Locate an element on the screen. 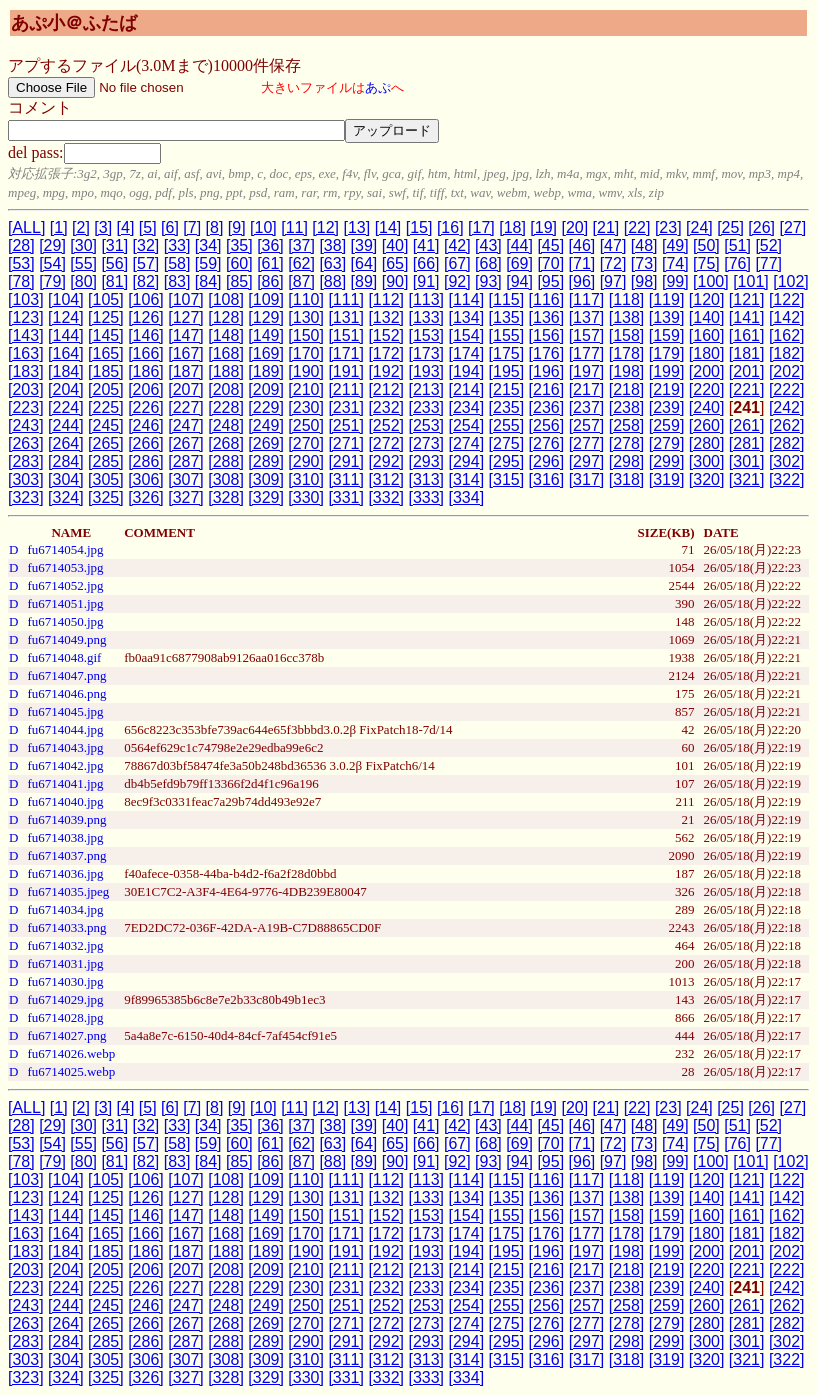  [309] is located at coordinates (266, 479).